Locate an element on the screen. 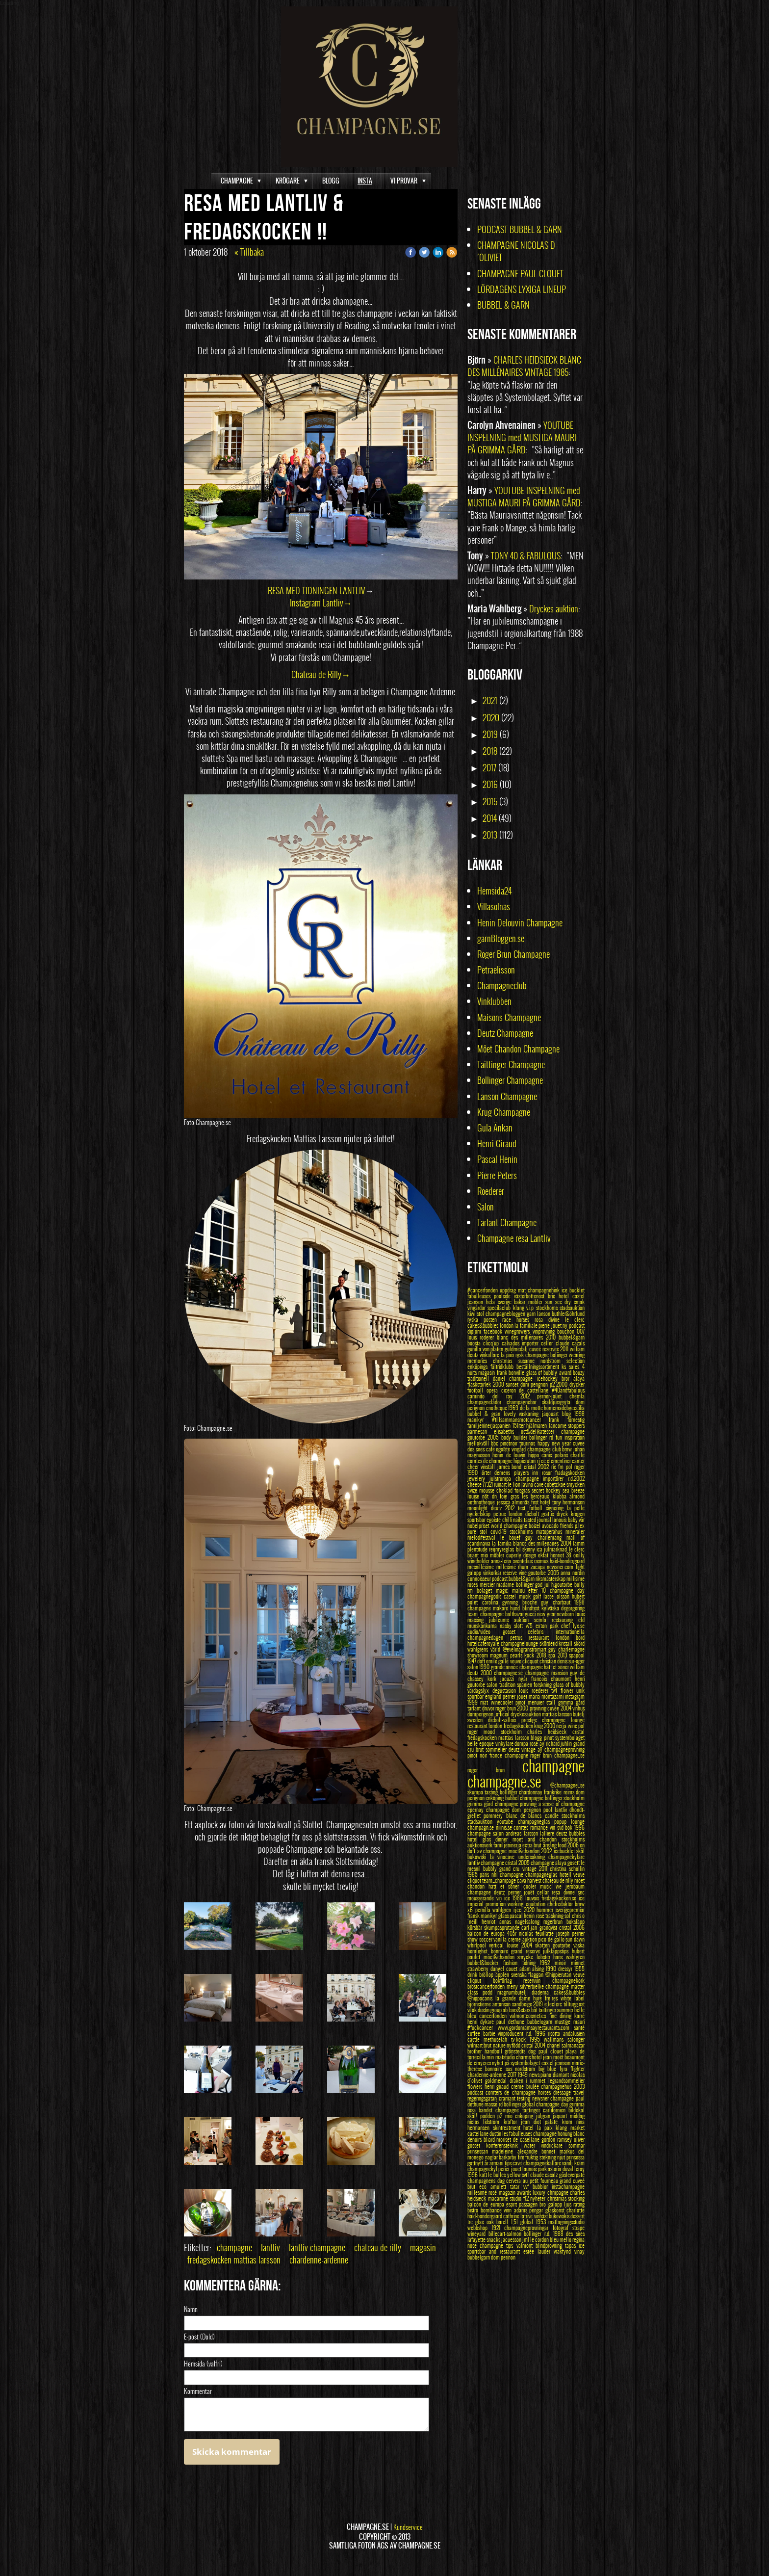  launois is located at coordinates (530, 2168).